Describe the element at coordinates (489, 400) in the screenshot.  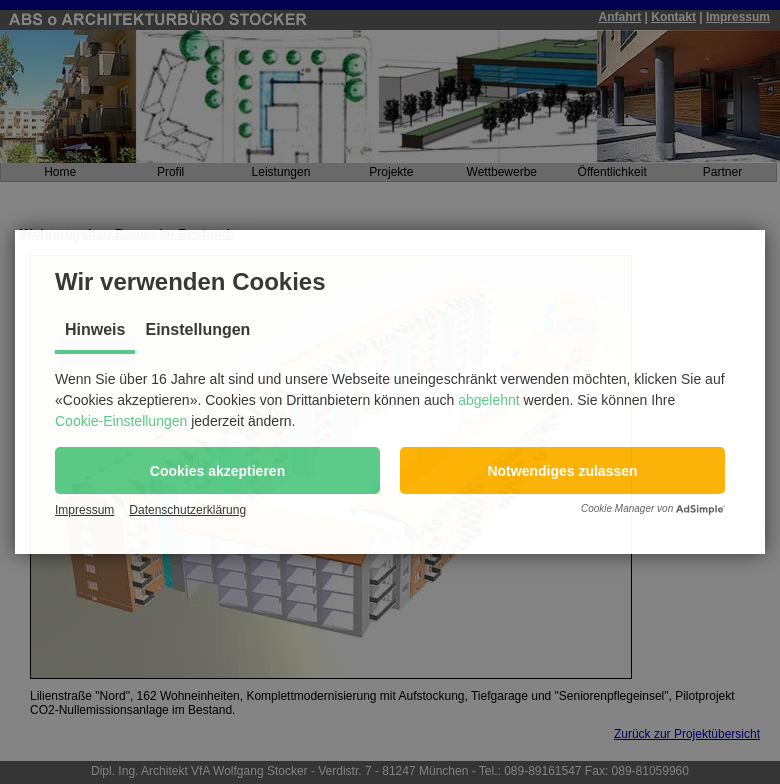
I see `abgelehnt [button]` at that location.